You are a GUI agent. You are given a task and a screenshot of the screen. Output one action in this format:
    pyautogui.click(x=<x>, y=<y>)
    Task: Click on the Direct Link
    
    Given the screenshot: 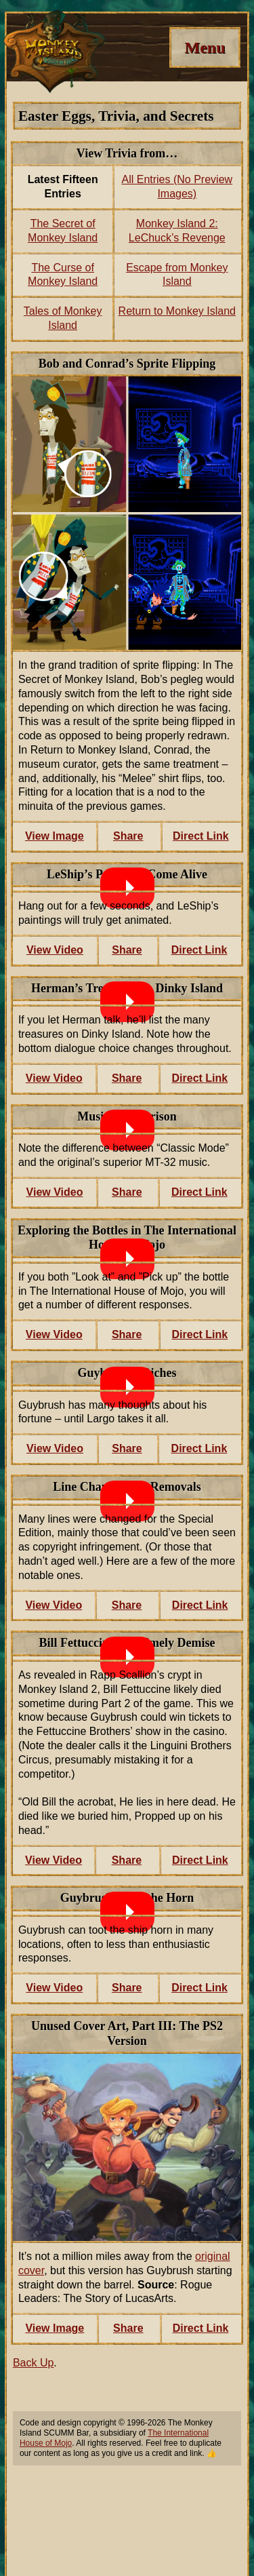 What is the action you would take?
    pyautogui.click(x=201, y=836)
    